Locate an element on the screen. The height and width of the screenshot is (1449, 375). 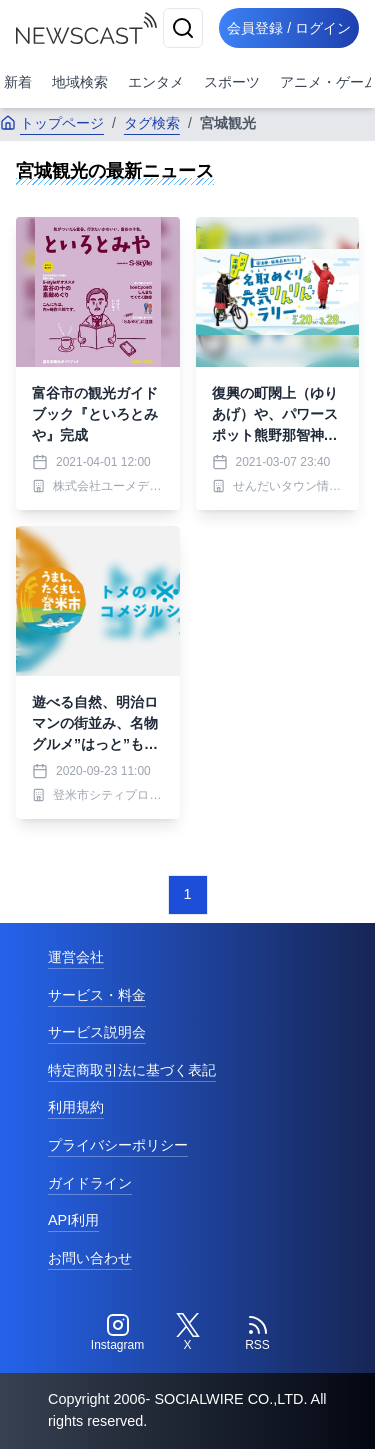
会員登録 / ログイン is located at coordinates (289, 28).